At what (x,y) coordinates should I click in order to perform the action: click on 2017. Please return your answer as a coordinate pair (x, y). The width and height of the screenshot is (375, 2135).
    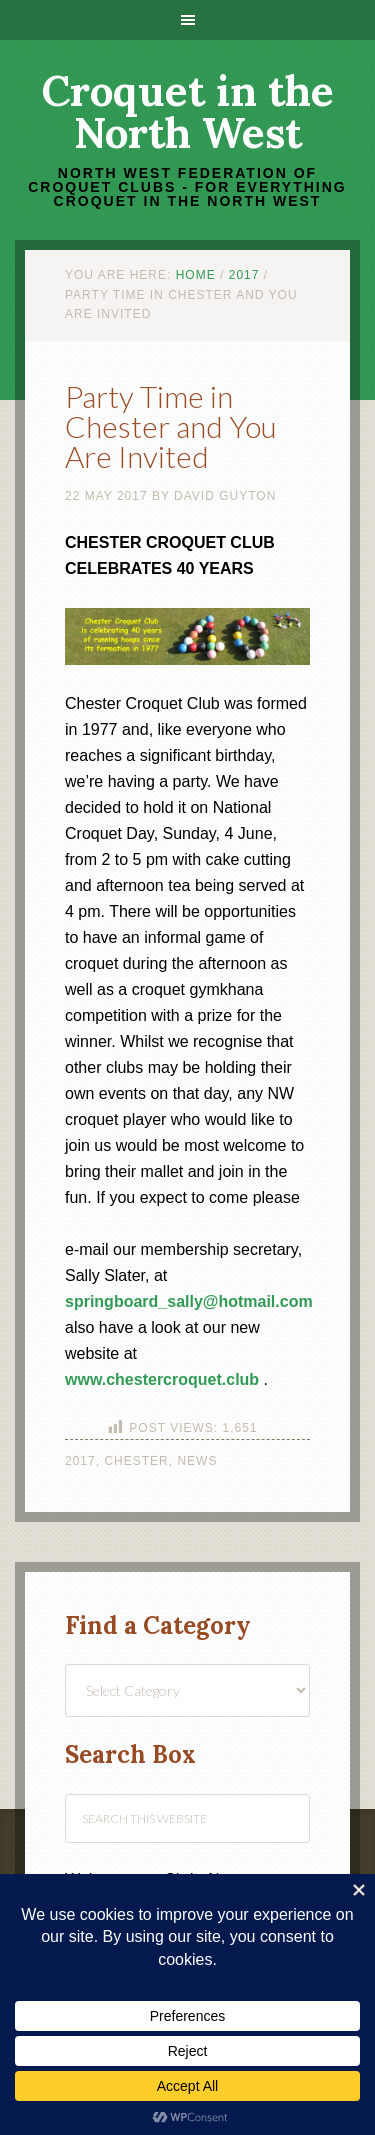
    Looking at the image, I should click on (80, 1461).